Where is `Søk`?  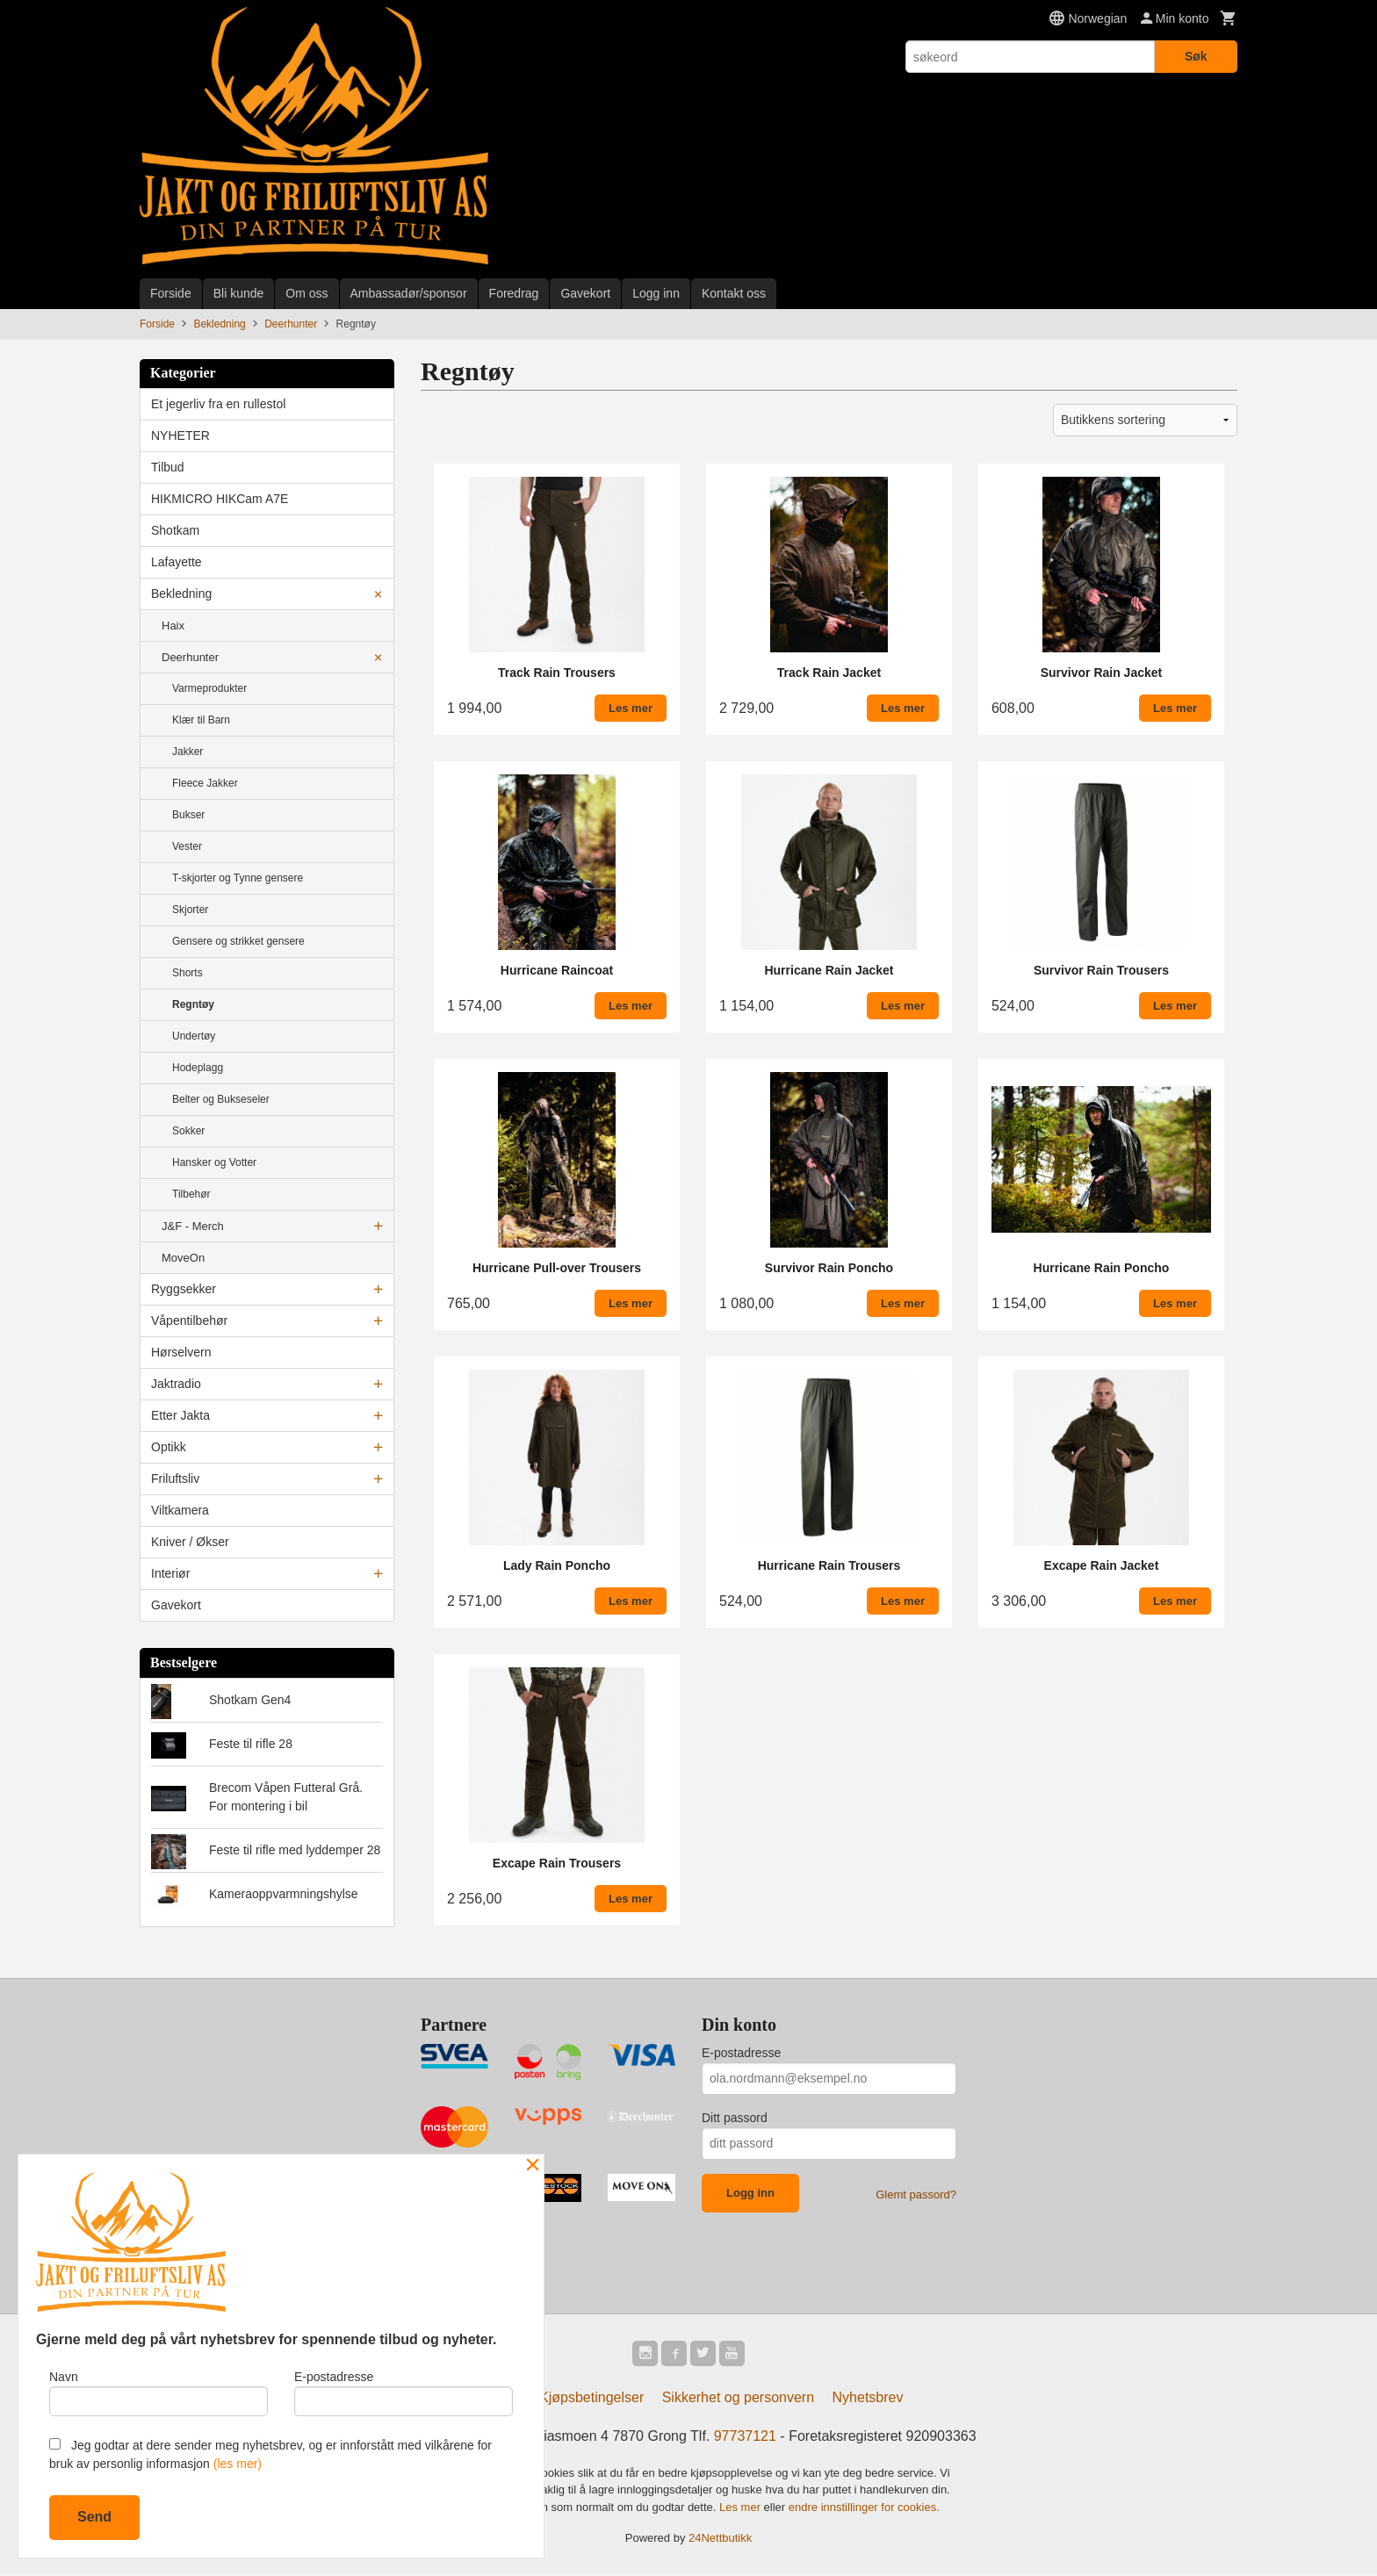
Søk is located at coordinates (1196, 56).